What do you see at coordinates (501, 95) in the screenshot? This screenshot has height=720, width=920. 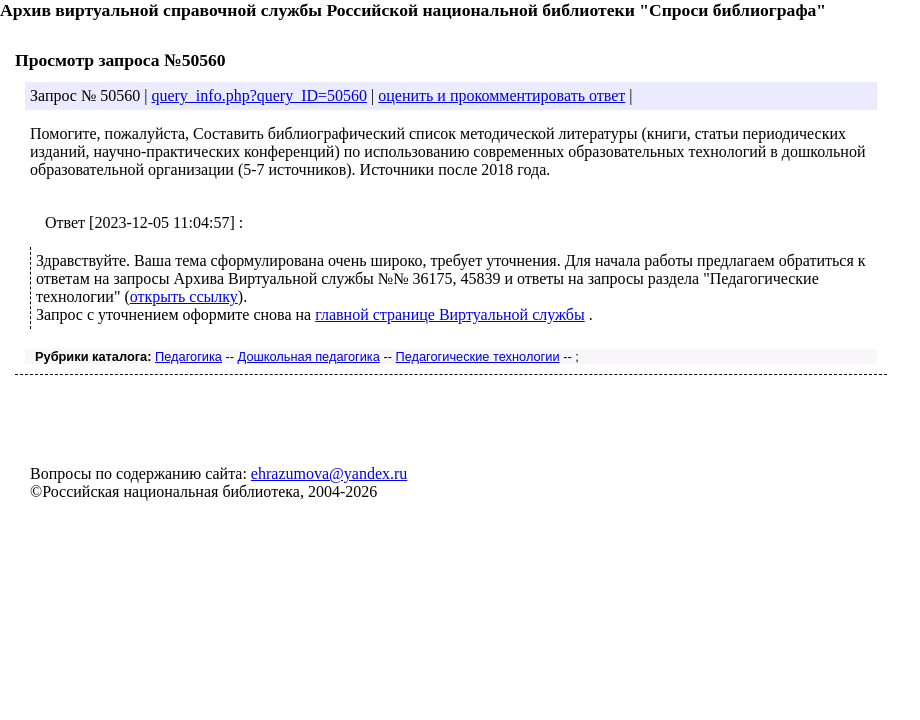 I see `оценить и прокомментировать ответ` at bounding box center [501, 95].